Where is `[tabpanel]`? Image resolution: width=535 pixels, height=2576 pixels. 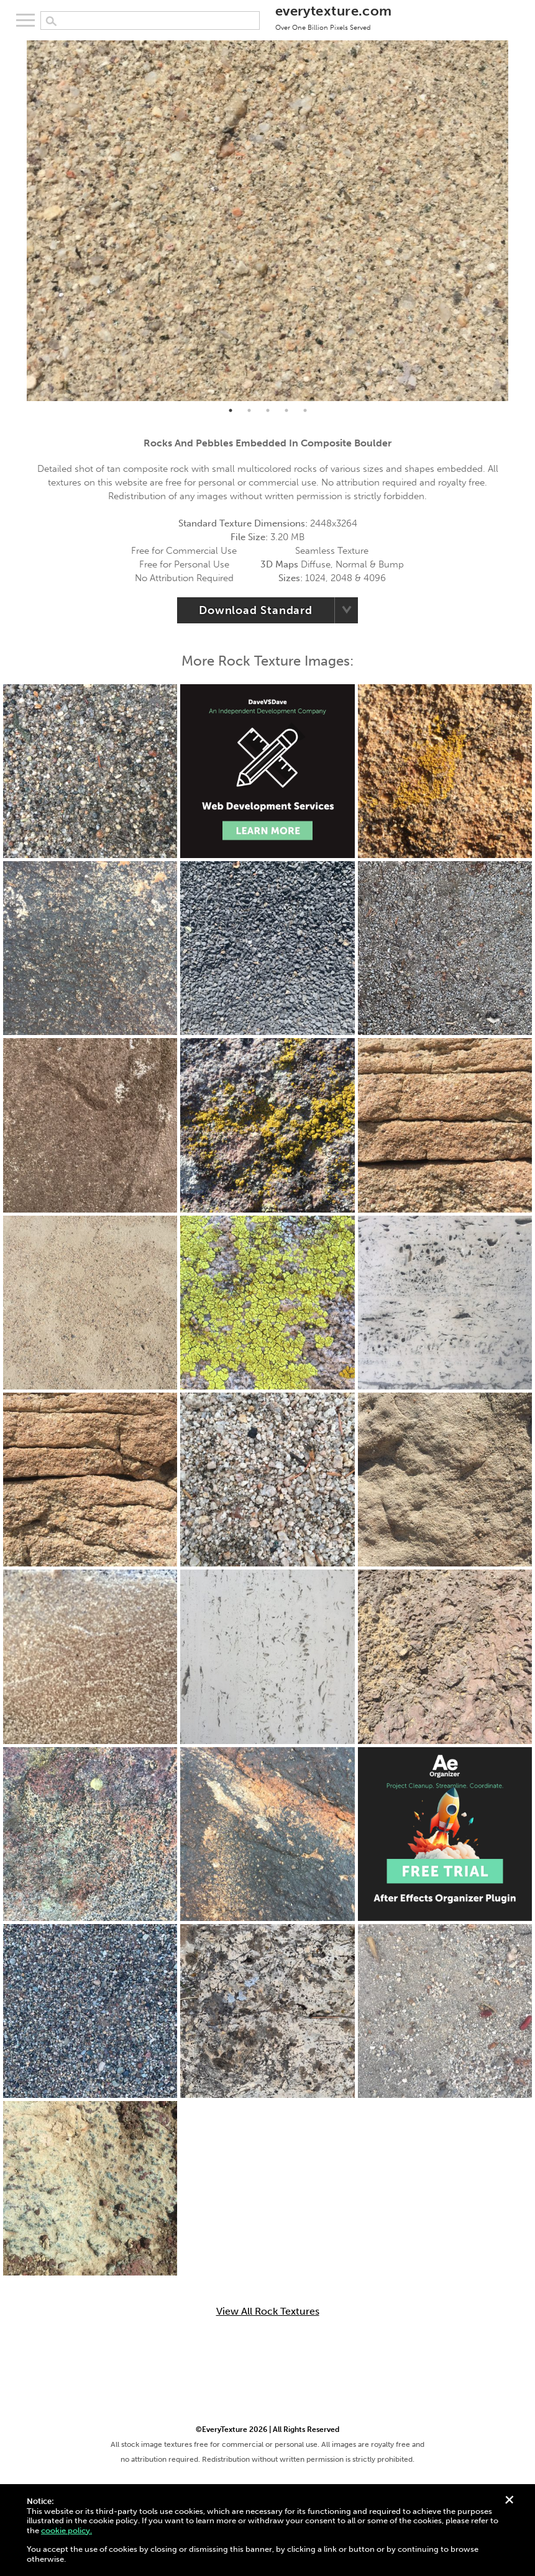 [tabpanel] is located at coordinates (267, 220).